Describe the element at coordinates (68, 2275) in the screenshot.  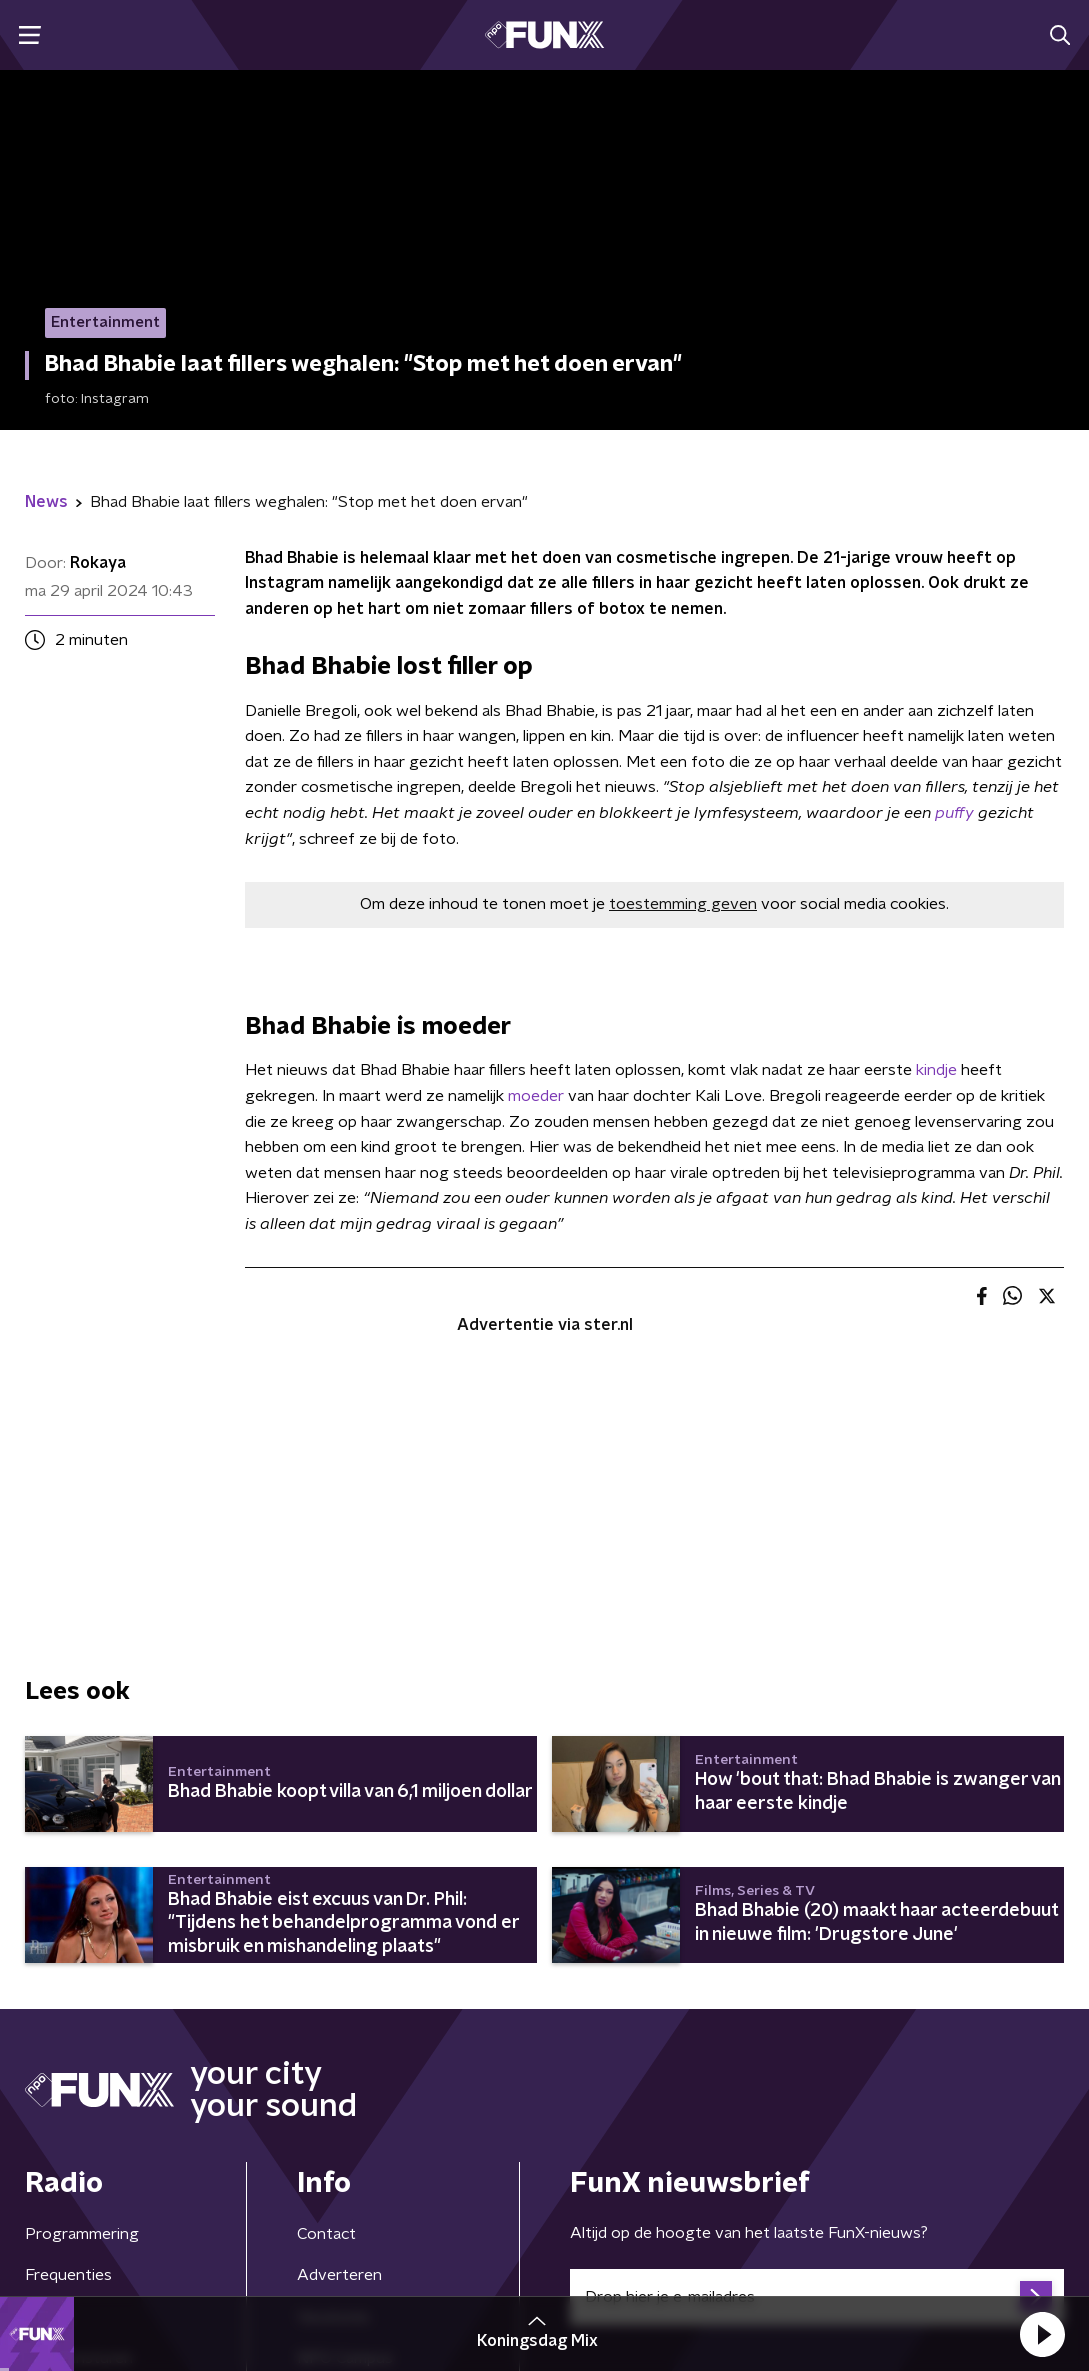
I see `Frequenties` at that location.